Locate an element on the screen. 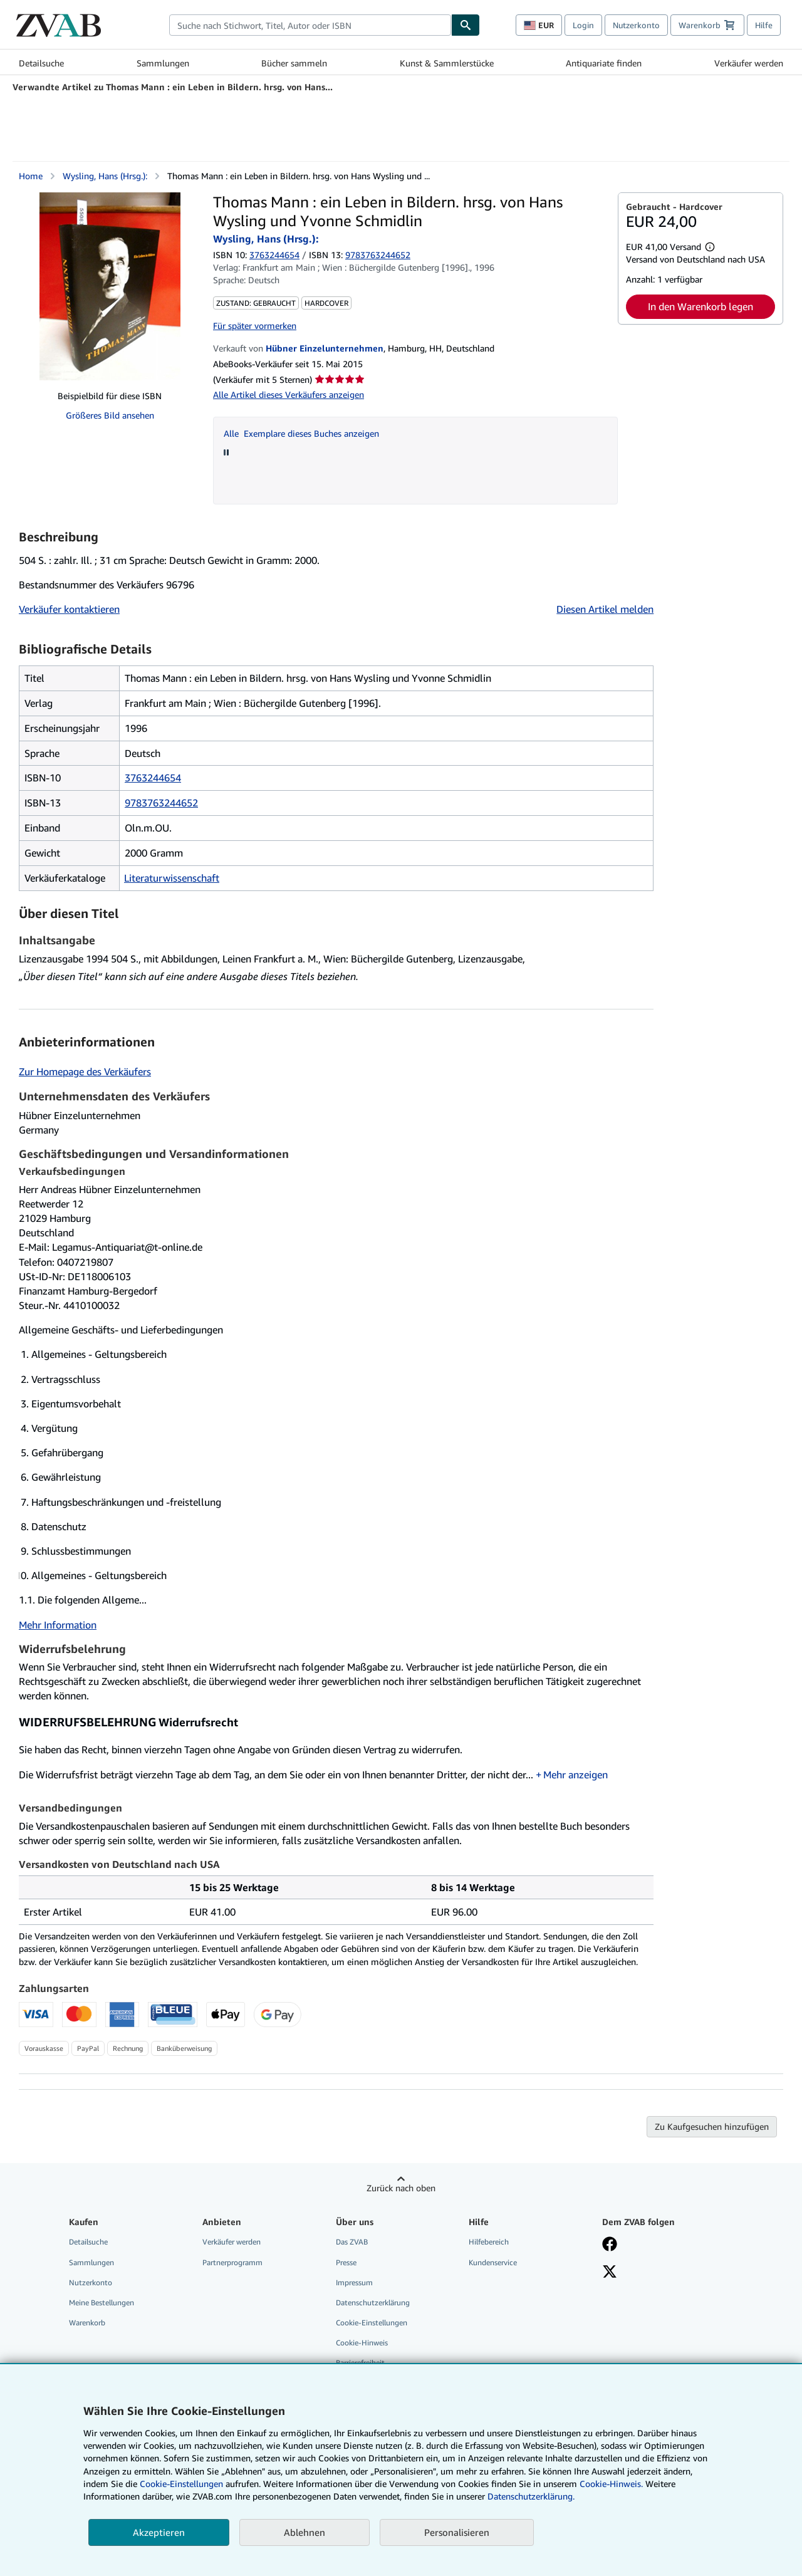  Akzeptieren [button] is located at coordinates (159, 2532).